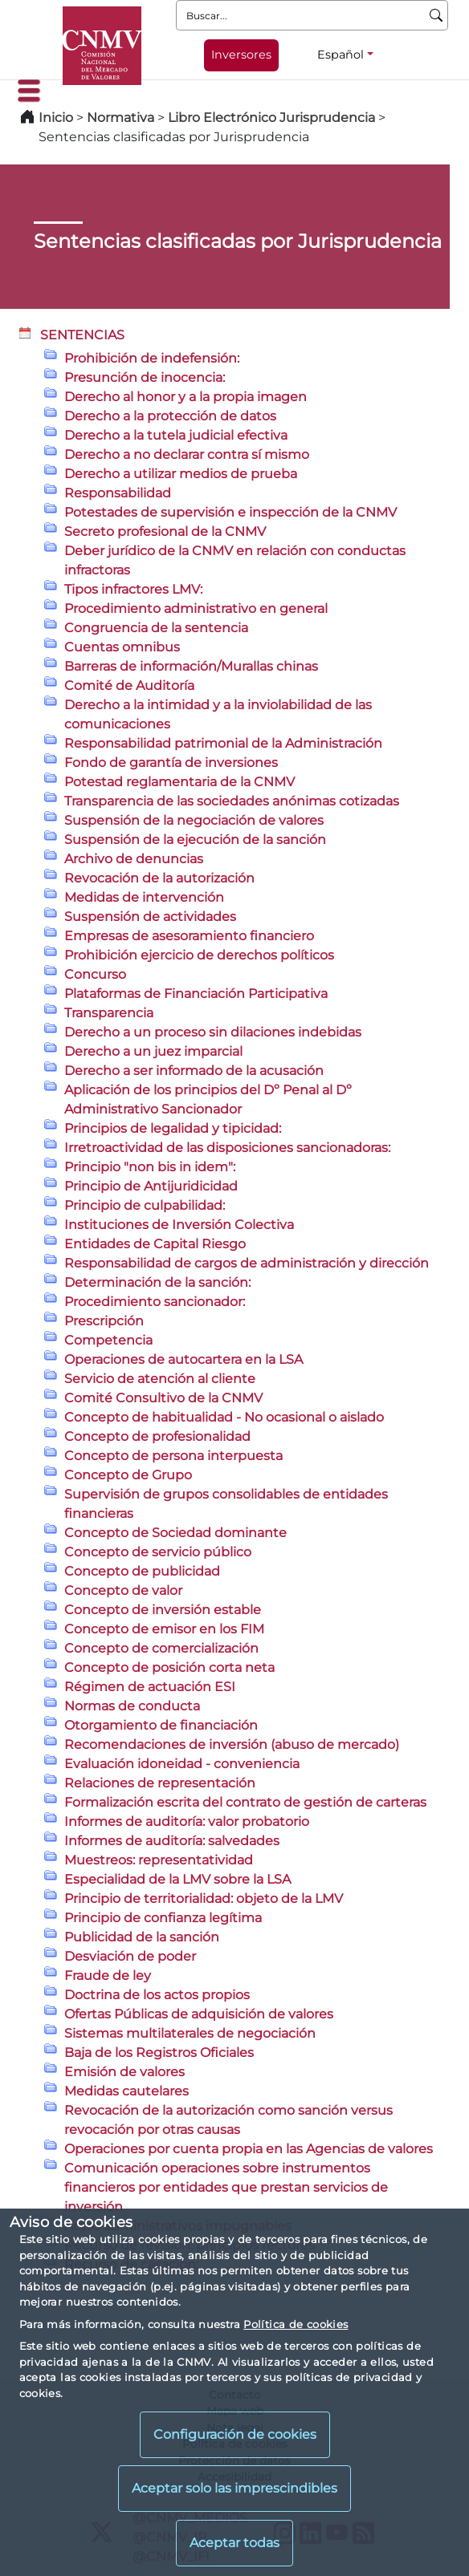  I want to click on Prohibición ejercicio de derechos políticos, so click(199, 955).